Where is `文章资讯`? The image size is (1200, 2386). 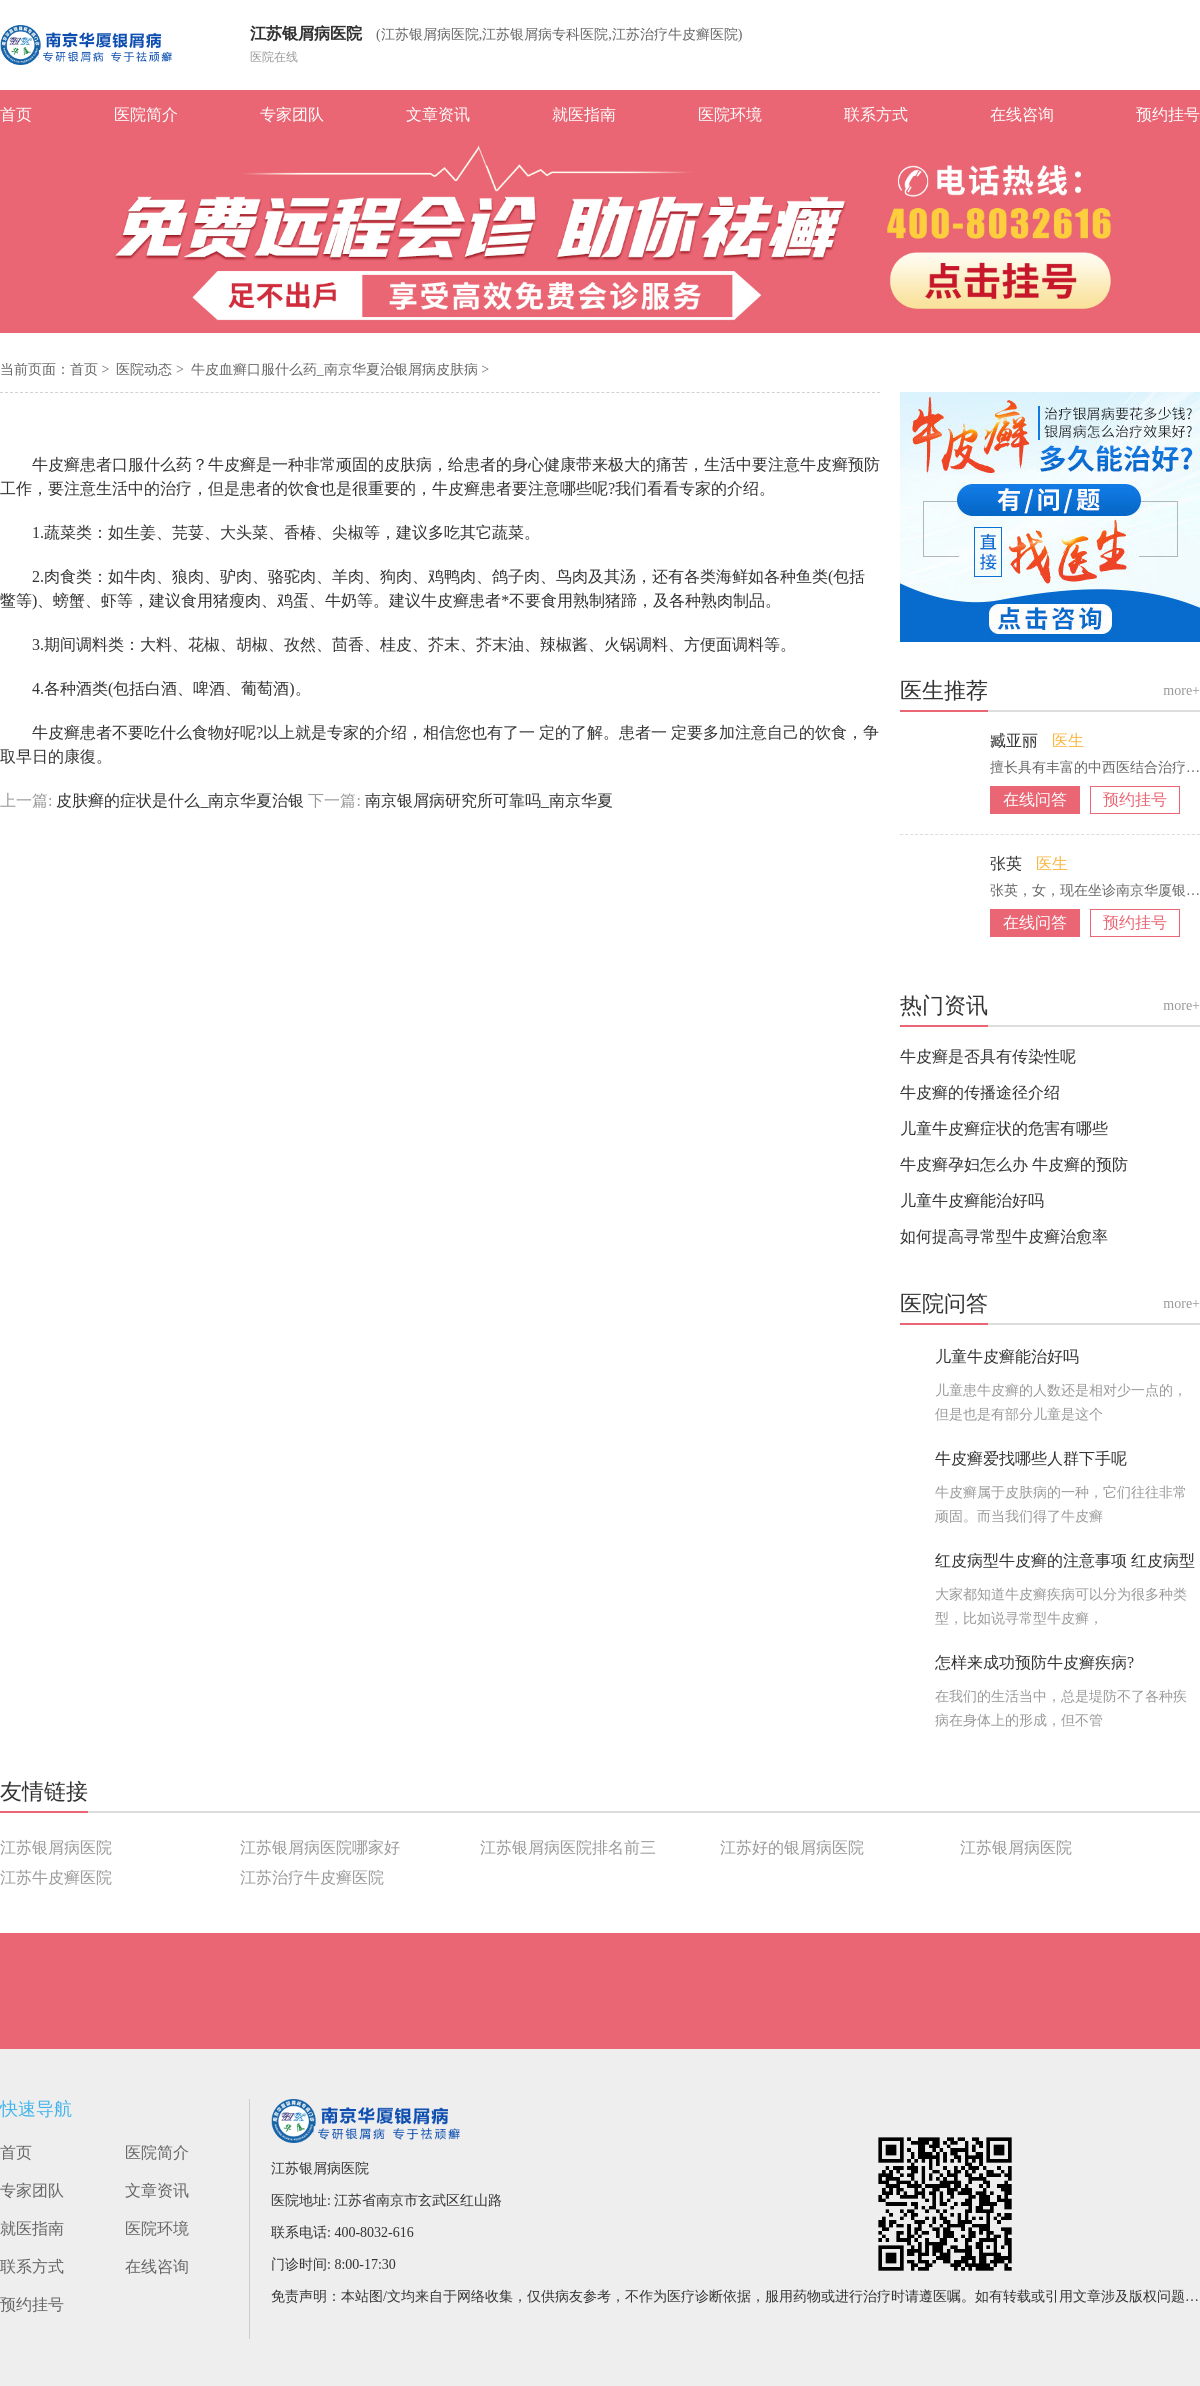
文章资讯 is located at coordinates (438, 114).